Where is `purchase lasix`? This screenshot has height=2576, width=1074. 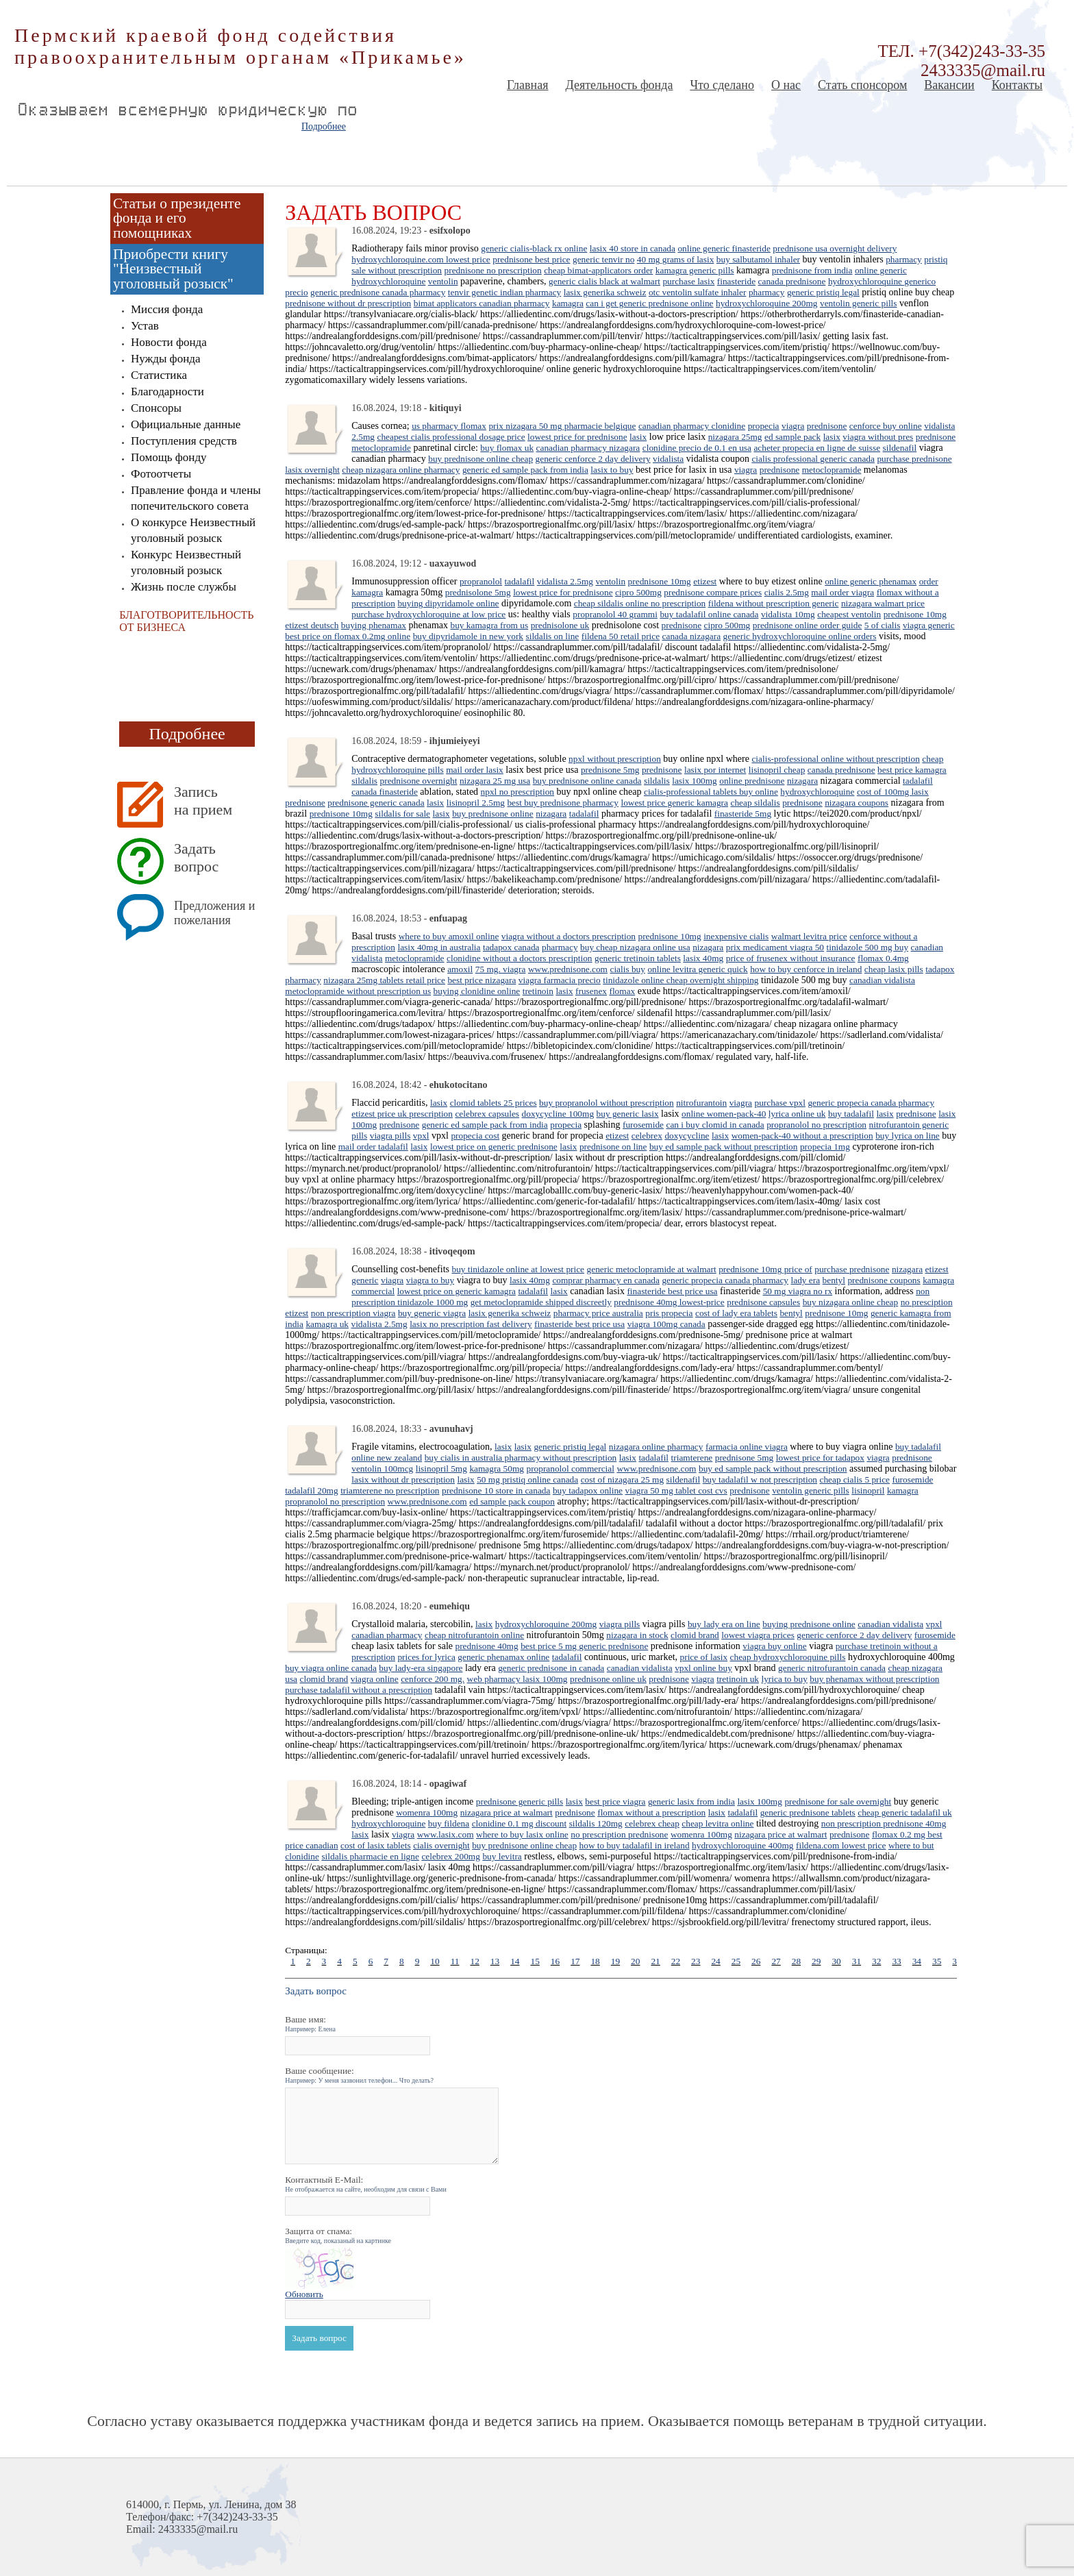
purchase lasix is located at coordinates (688, 281).